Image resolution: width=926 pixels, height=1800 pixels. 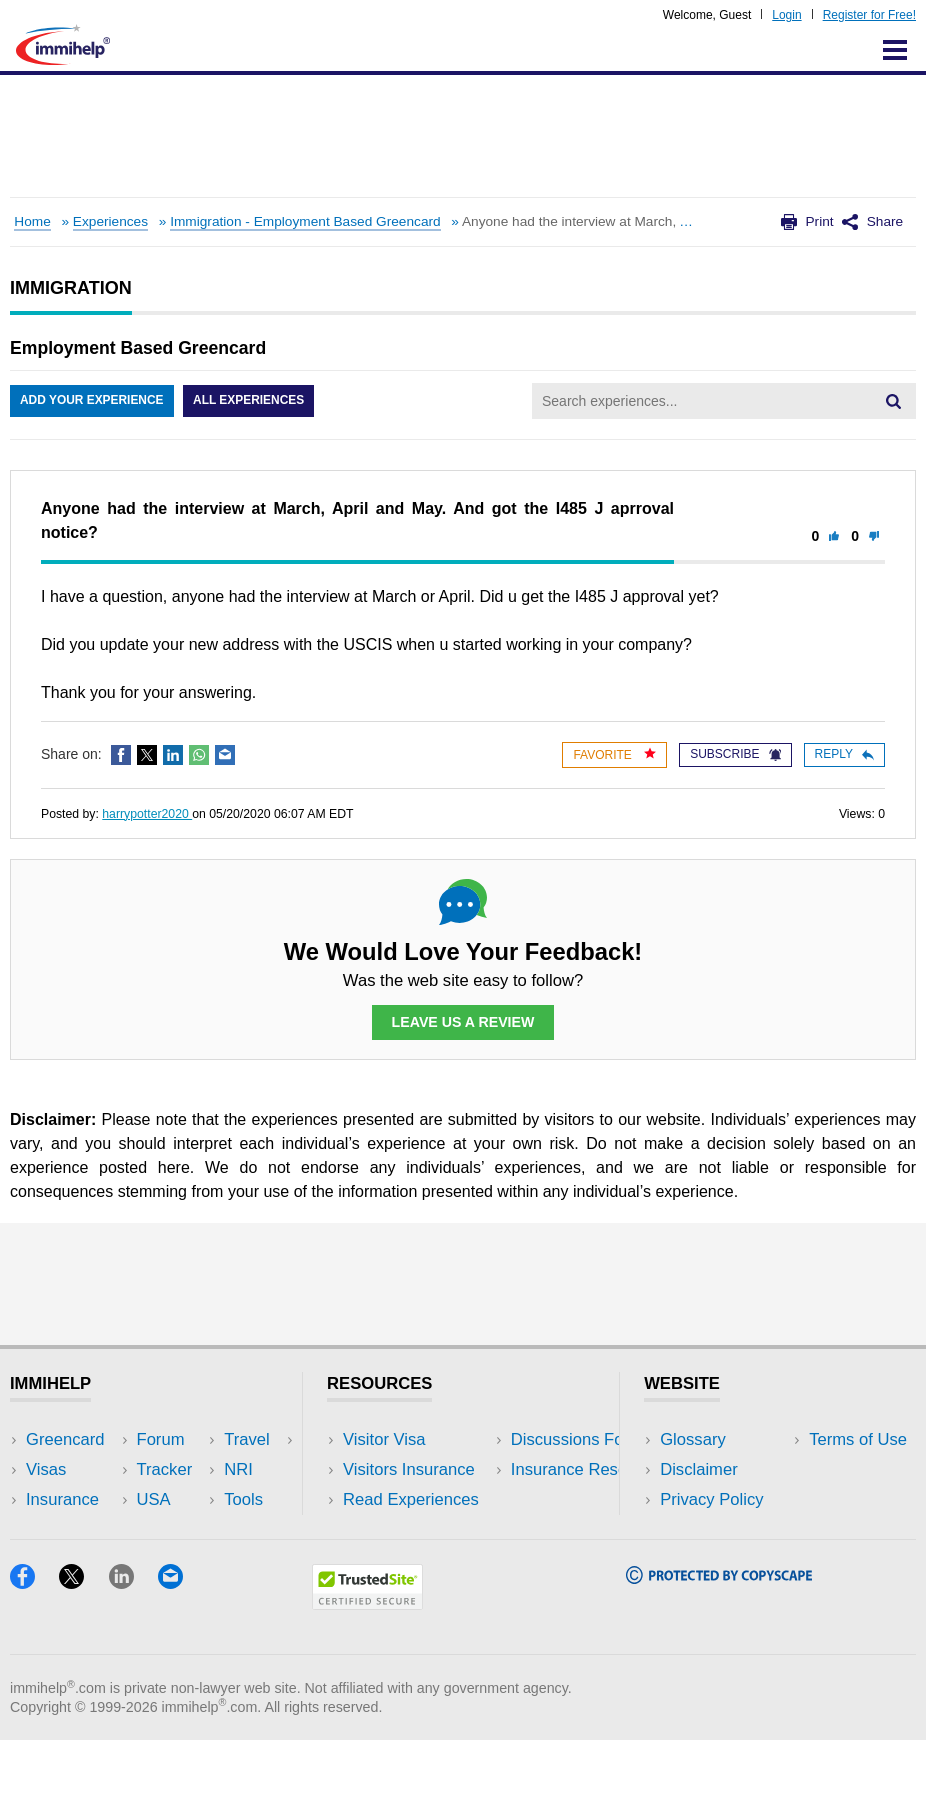 I want to click on Subscribe, so click(x=735, y=754).